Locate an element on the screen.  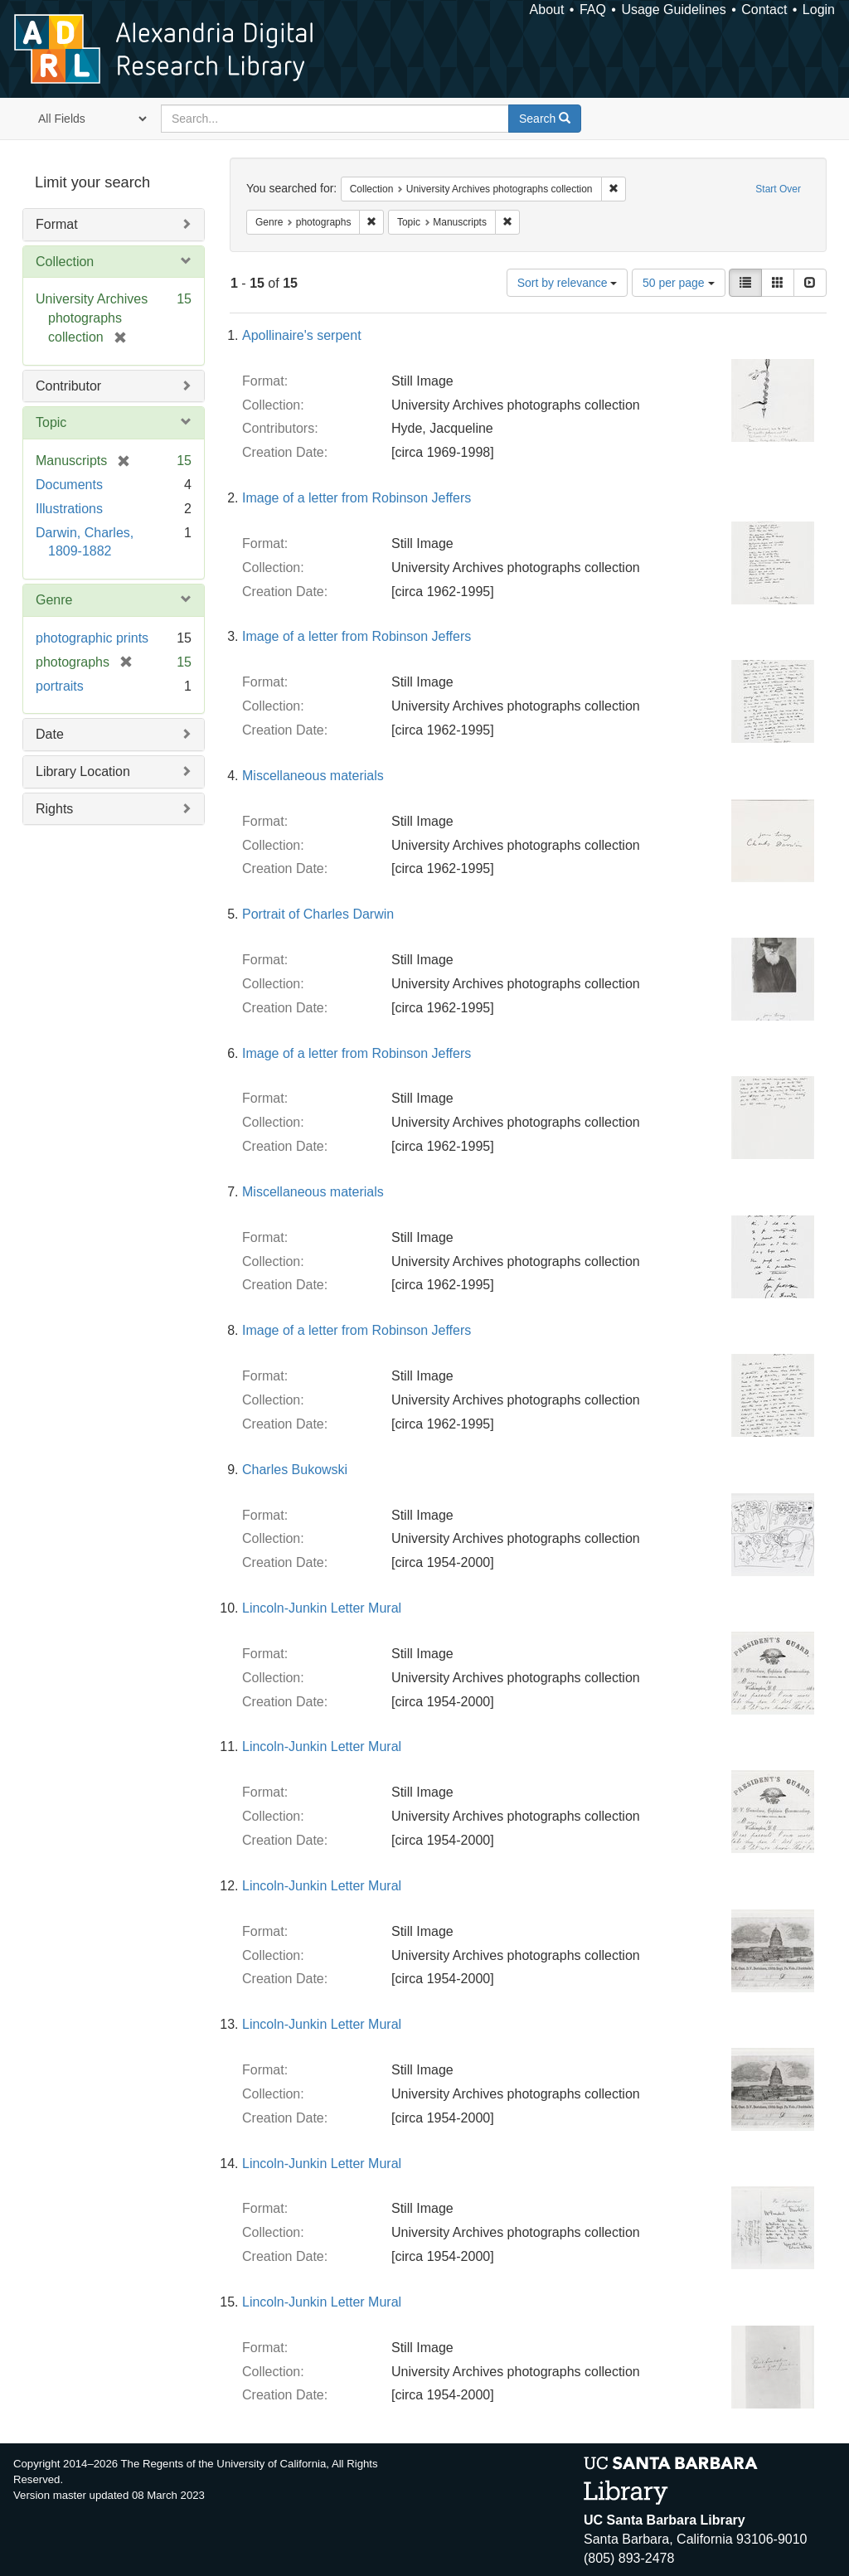
photographic prints is located at coordinates (92, 638).